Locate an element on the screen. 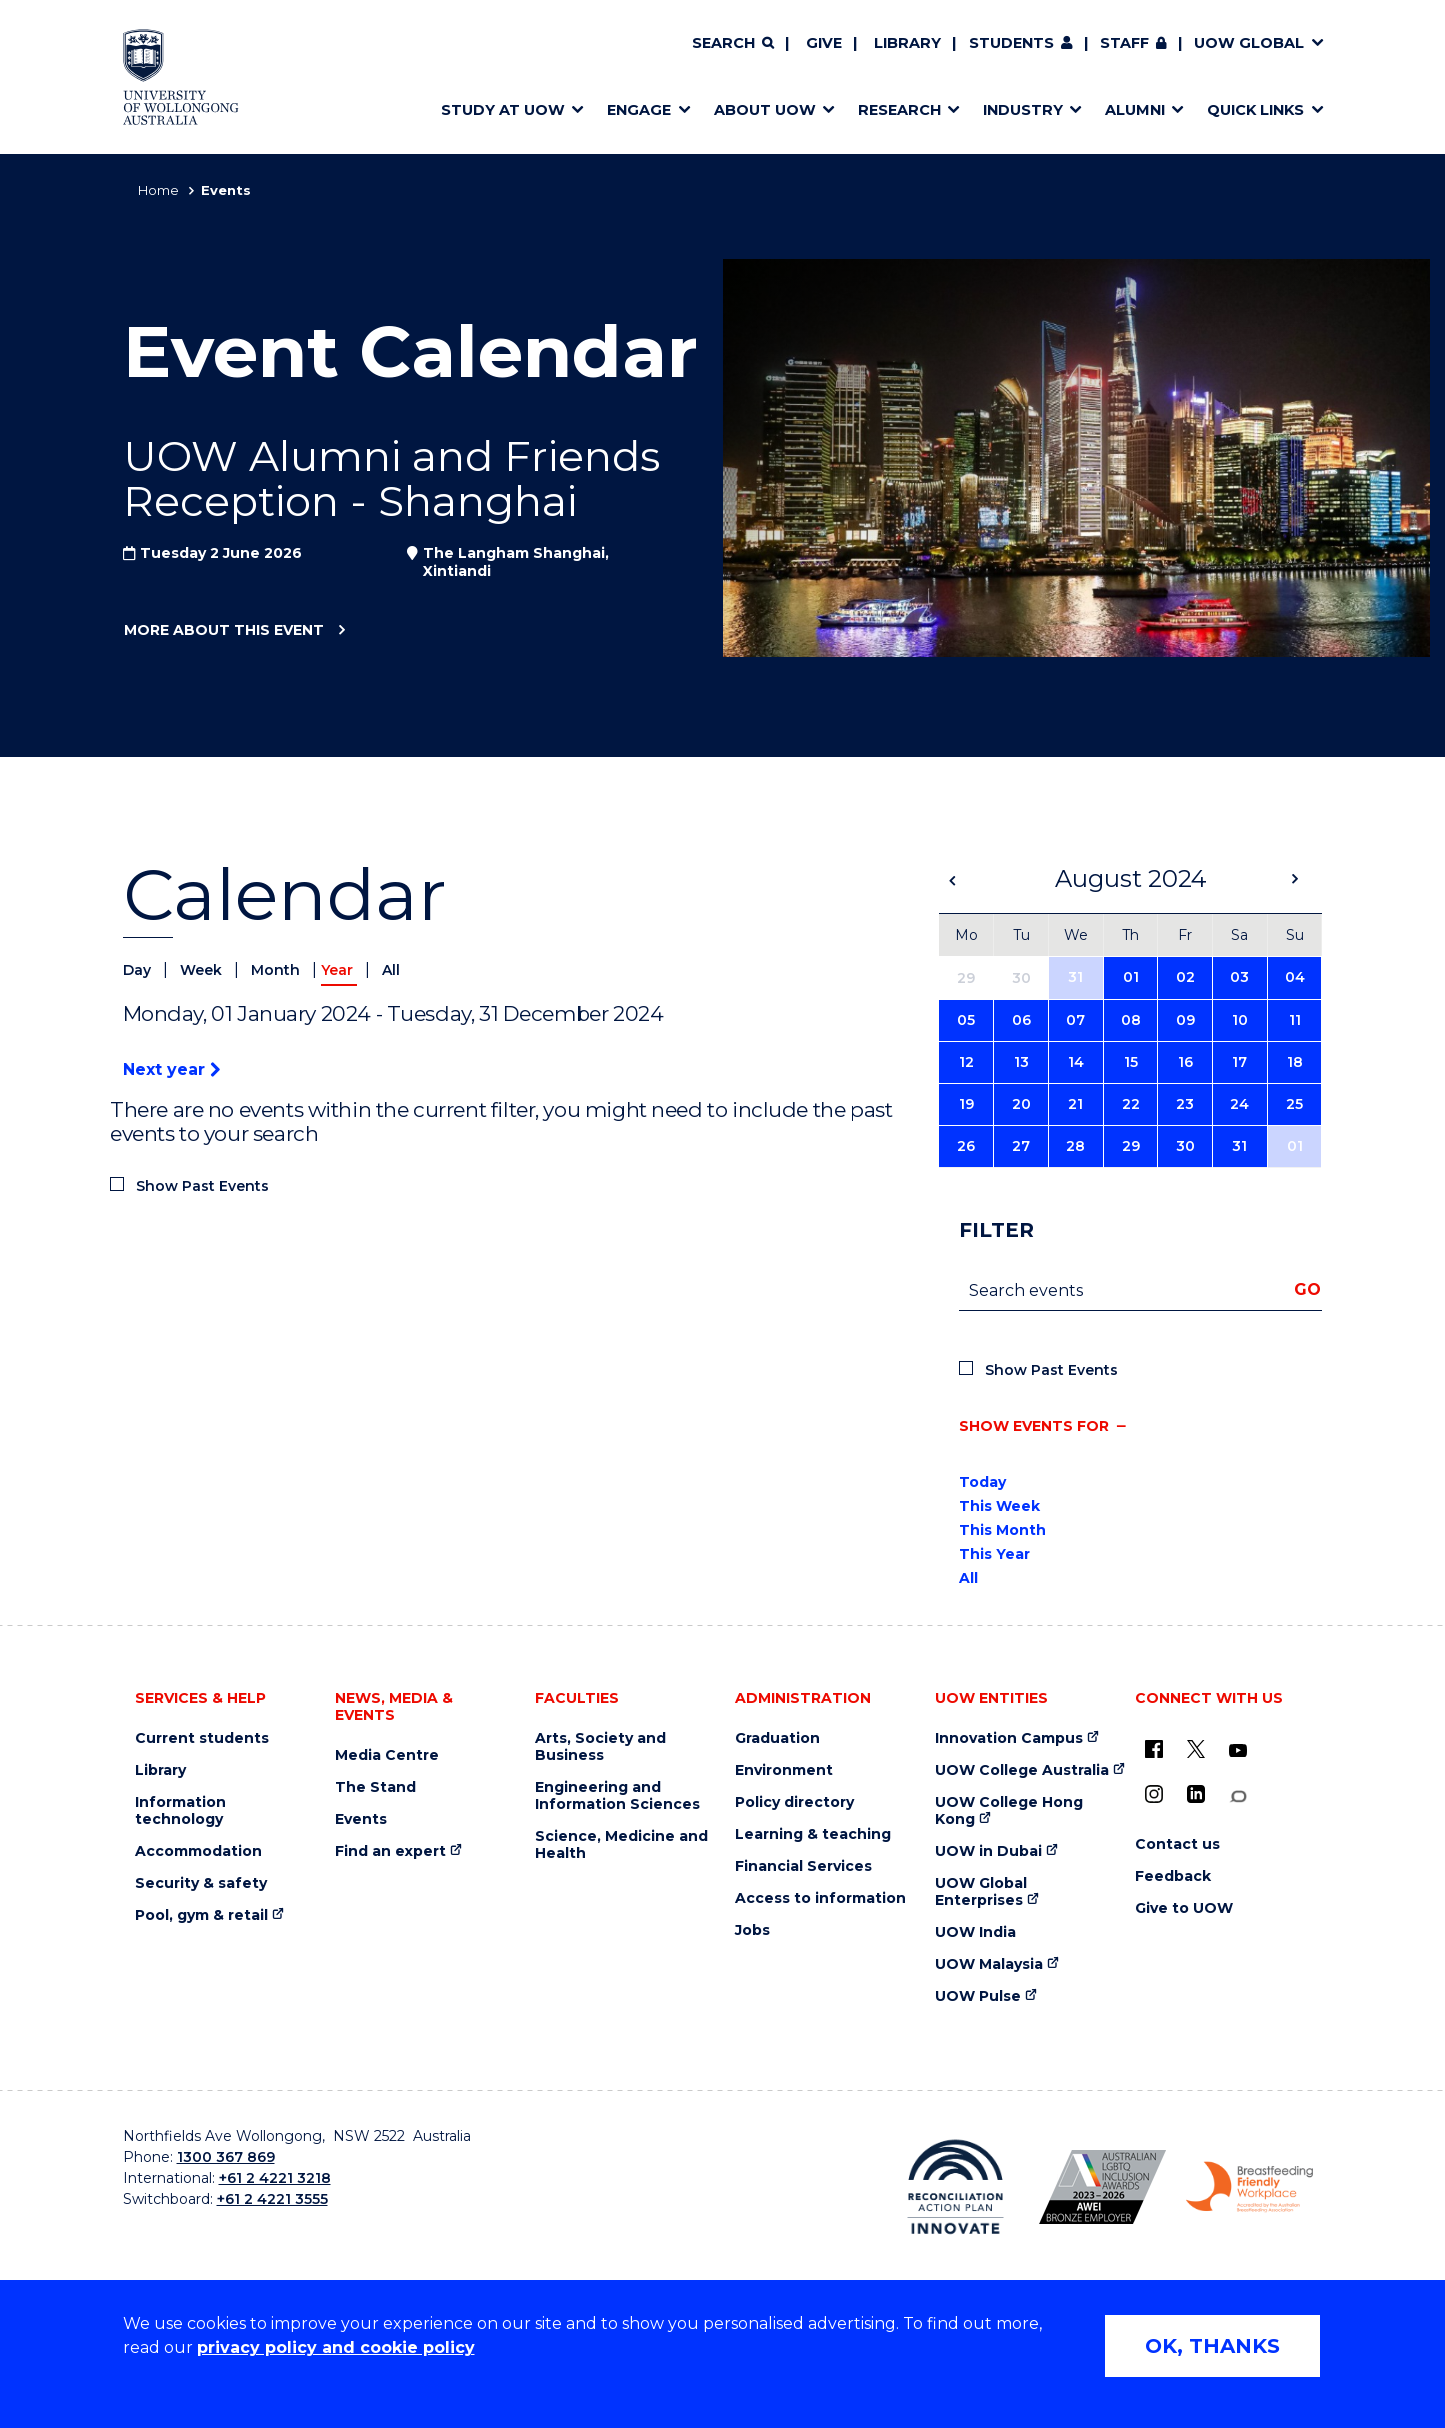 This screenshot has width=1445, height=2428. Give to UOW is located at coordinates (1184, 1908).